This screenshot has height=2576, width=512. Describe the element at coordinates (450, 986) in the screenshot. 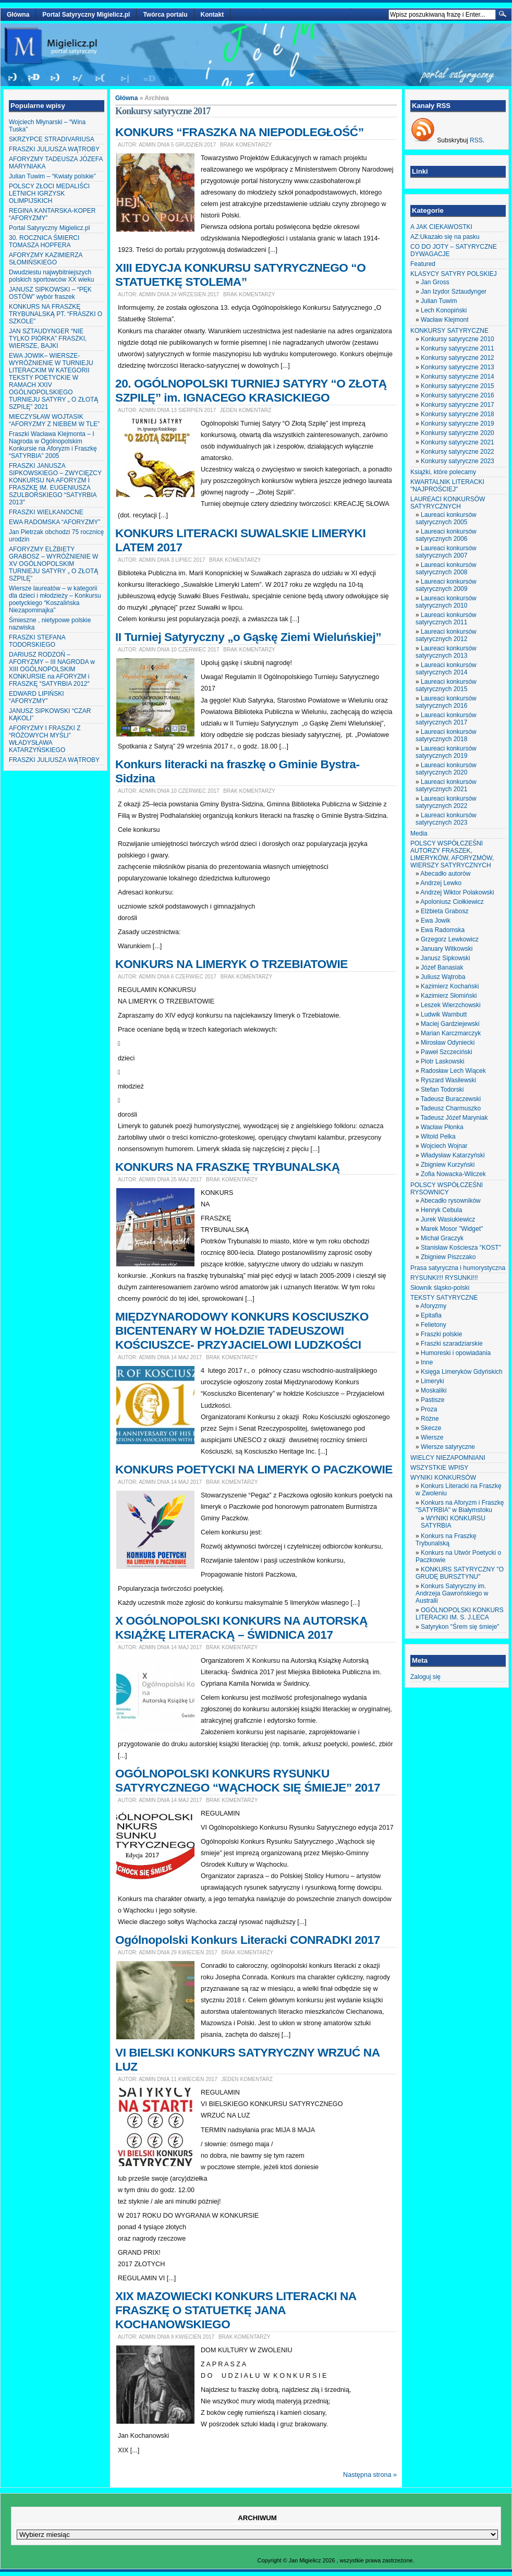

I see `Kazimierz Kochański` at that location.